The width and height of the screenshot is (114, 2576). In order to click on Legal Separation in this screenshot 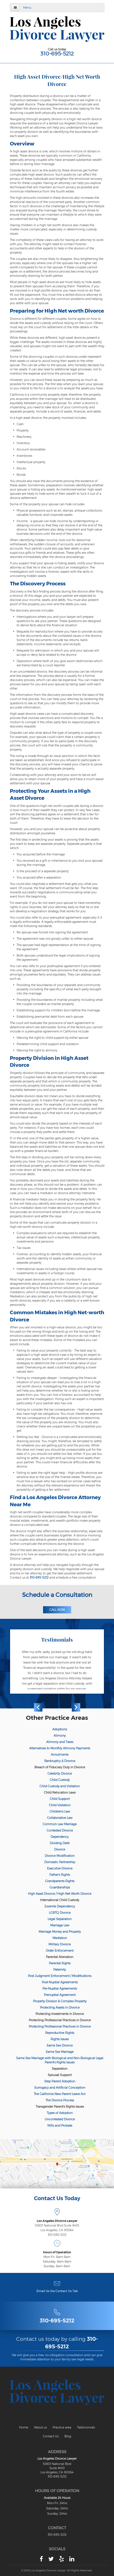, I will do `click(60, 1919)`.